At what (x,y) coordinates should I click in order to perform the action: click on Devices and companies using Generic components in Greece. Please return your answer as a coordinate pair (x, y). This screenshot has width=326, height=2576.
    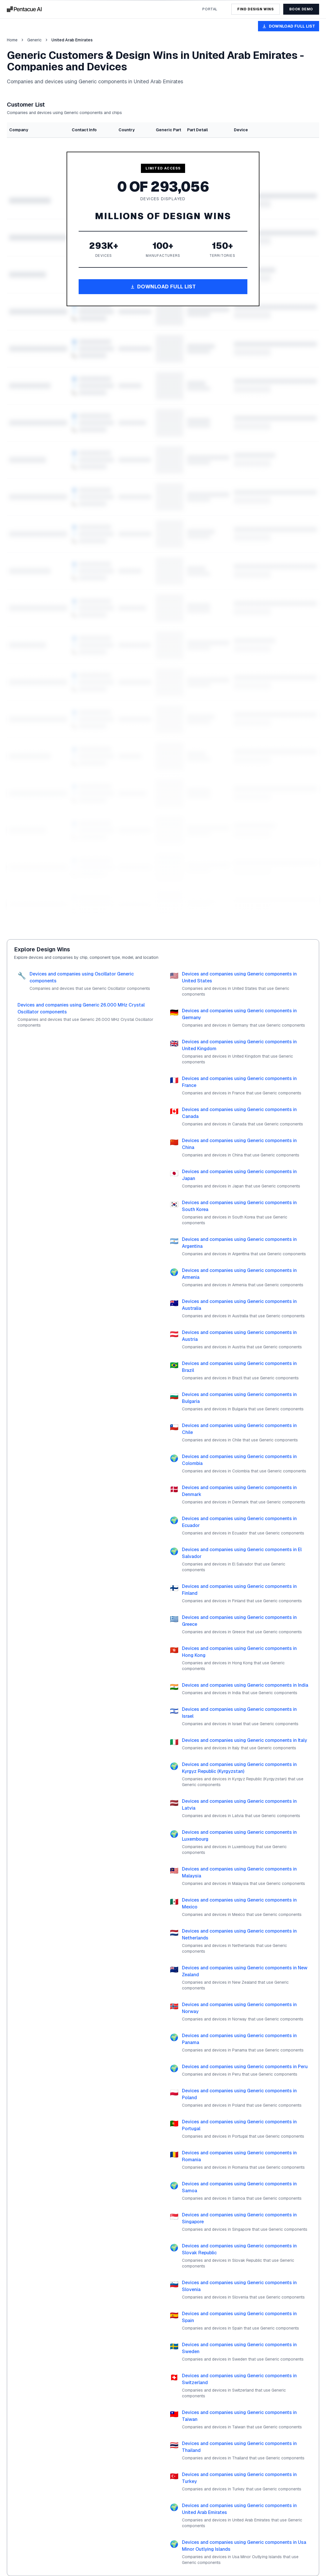
    Looking at the image, I should click on (239, 1620).